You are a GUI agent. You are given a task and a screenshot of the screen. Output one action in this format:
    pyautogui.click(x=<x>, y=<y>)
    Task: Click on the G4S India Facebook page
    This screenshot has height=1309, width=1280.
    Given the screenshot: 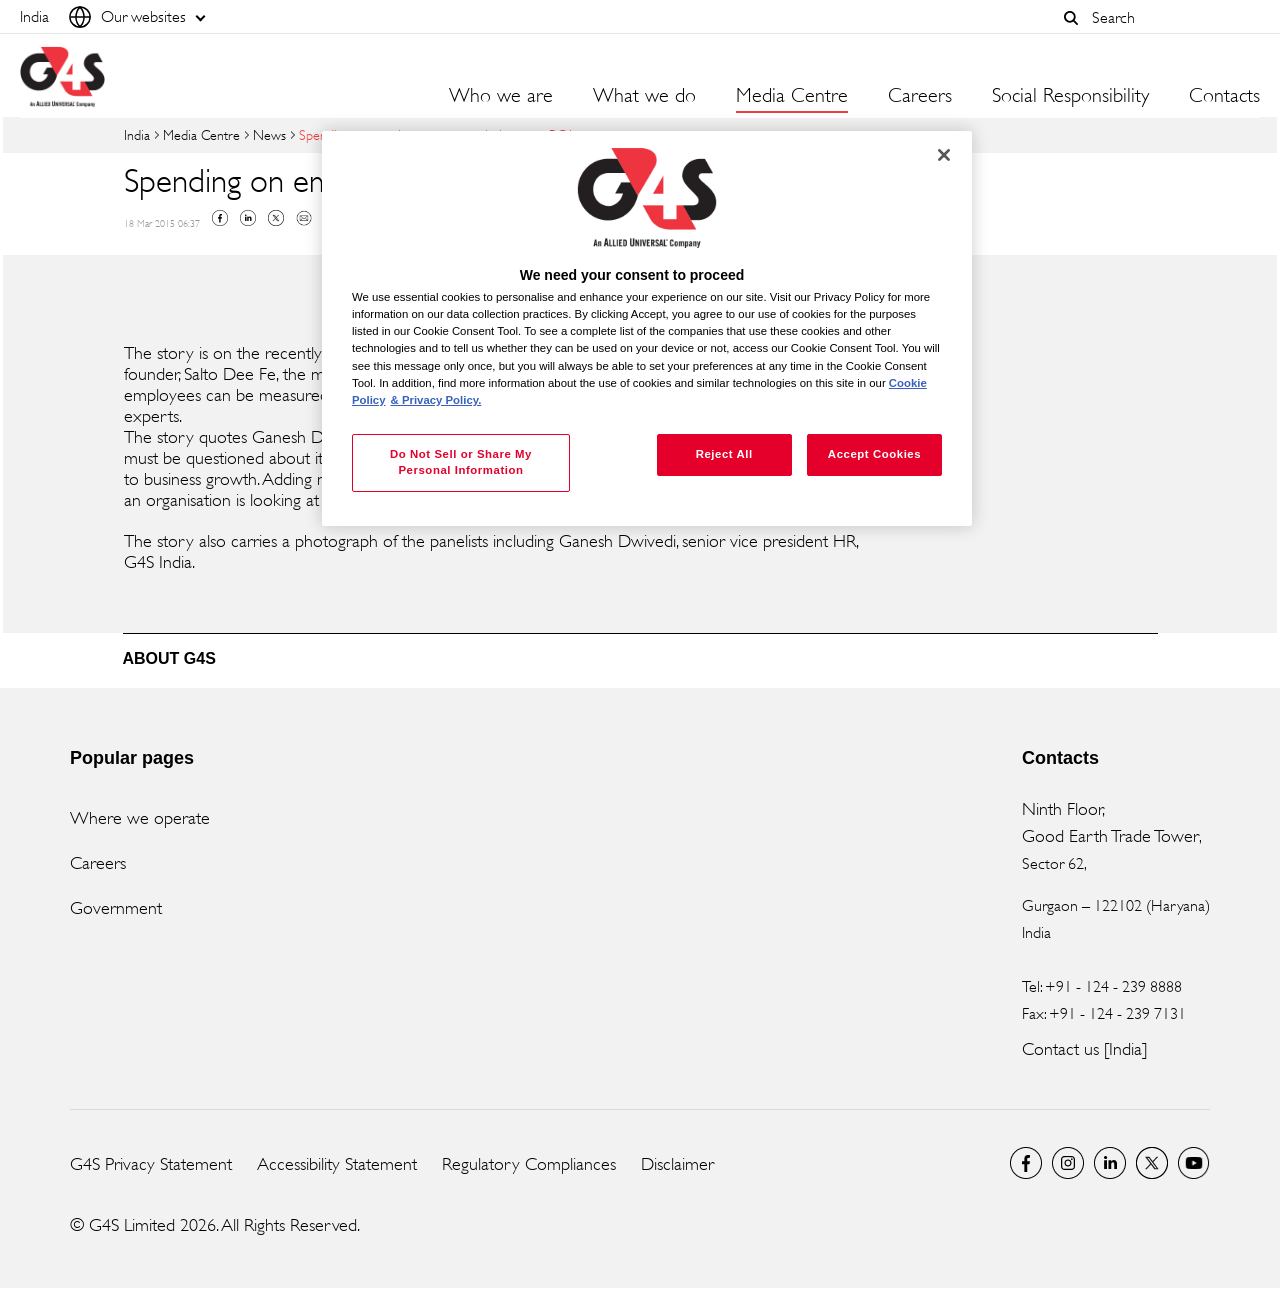 What is the action you would take?
    pyautogui.click(x=1026, y=1163)
    